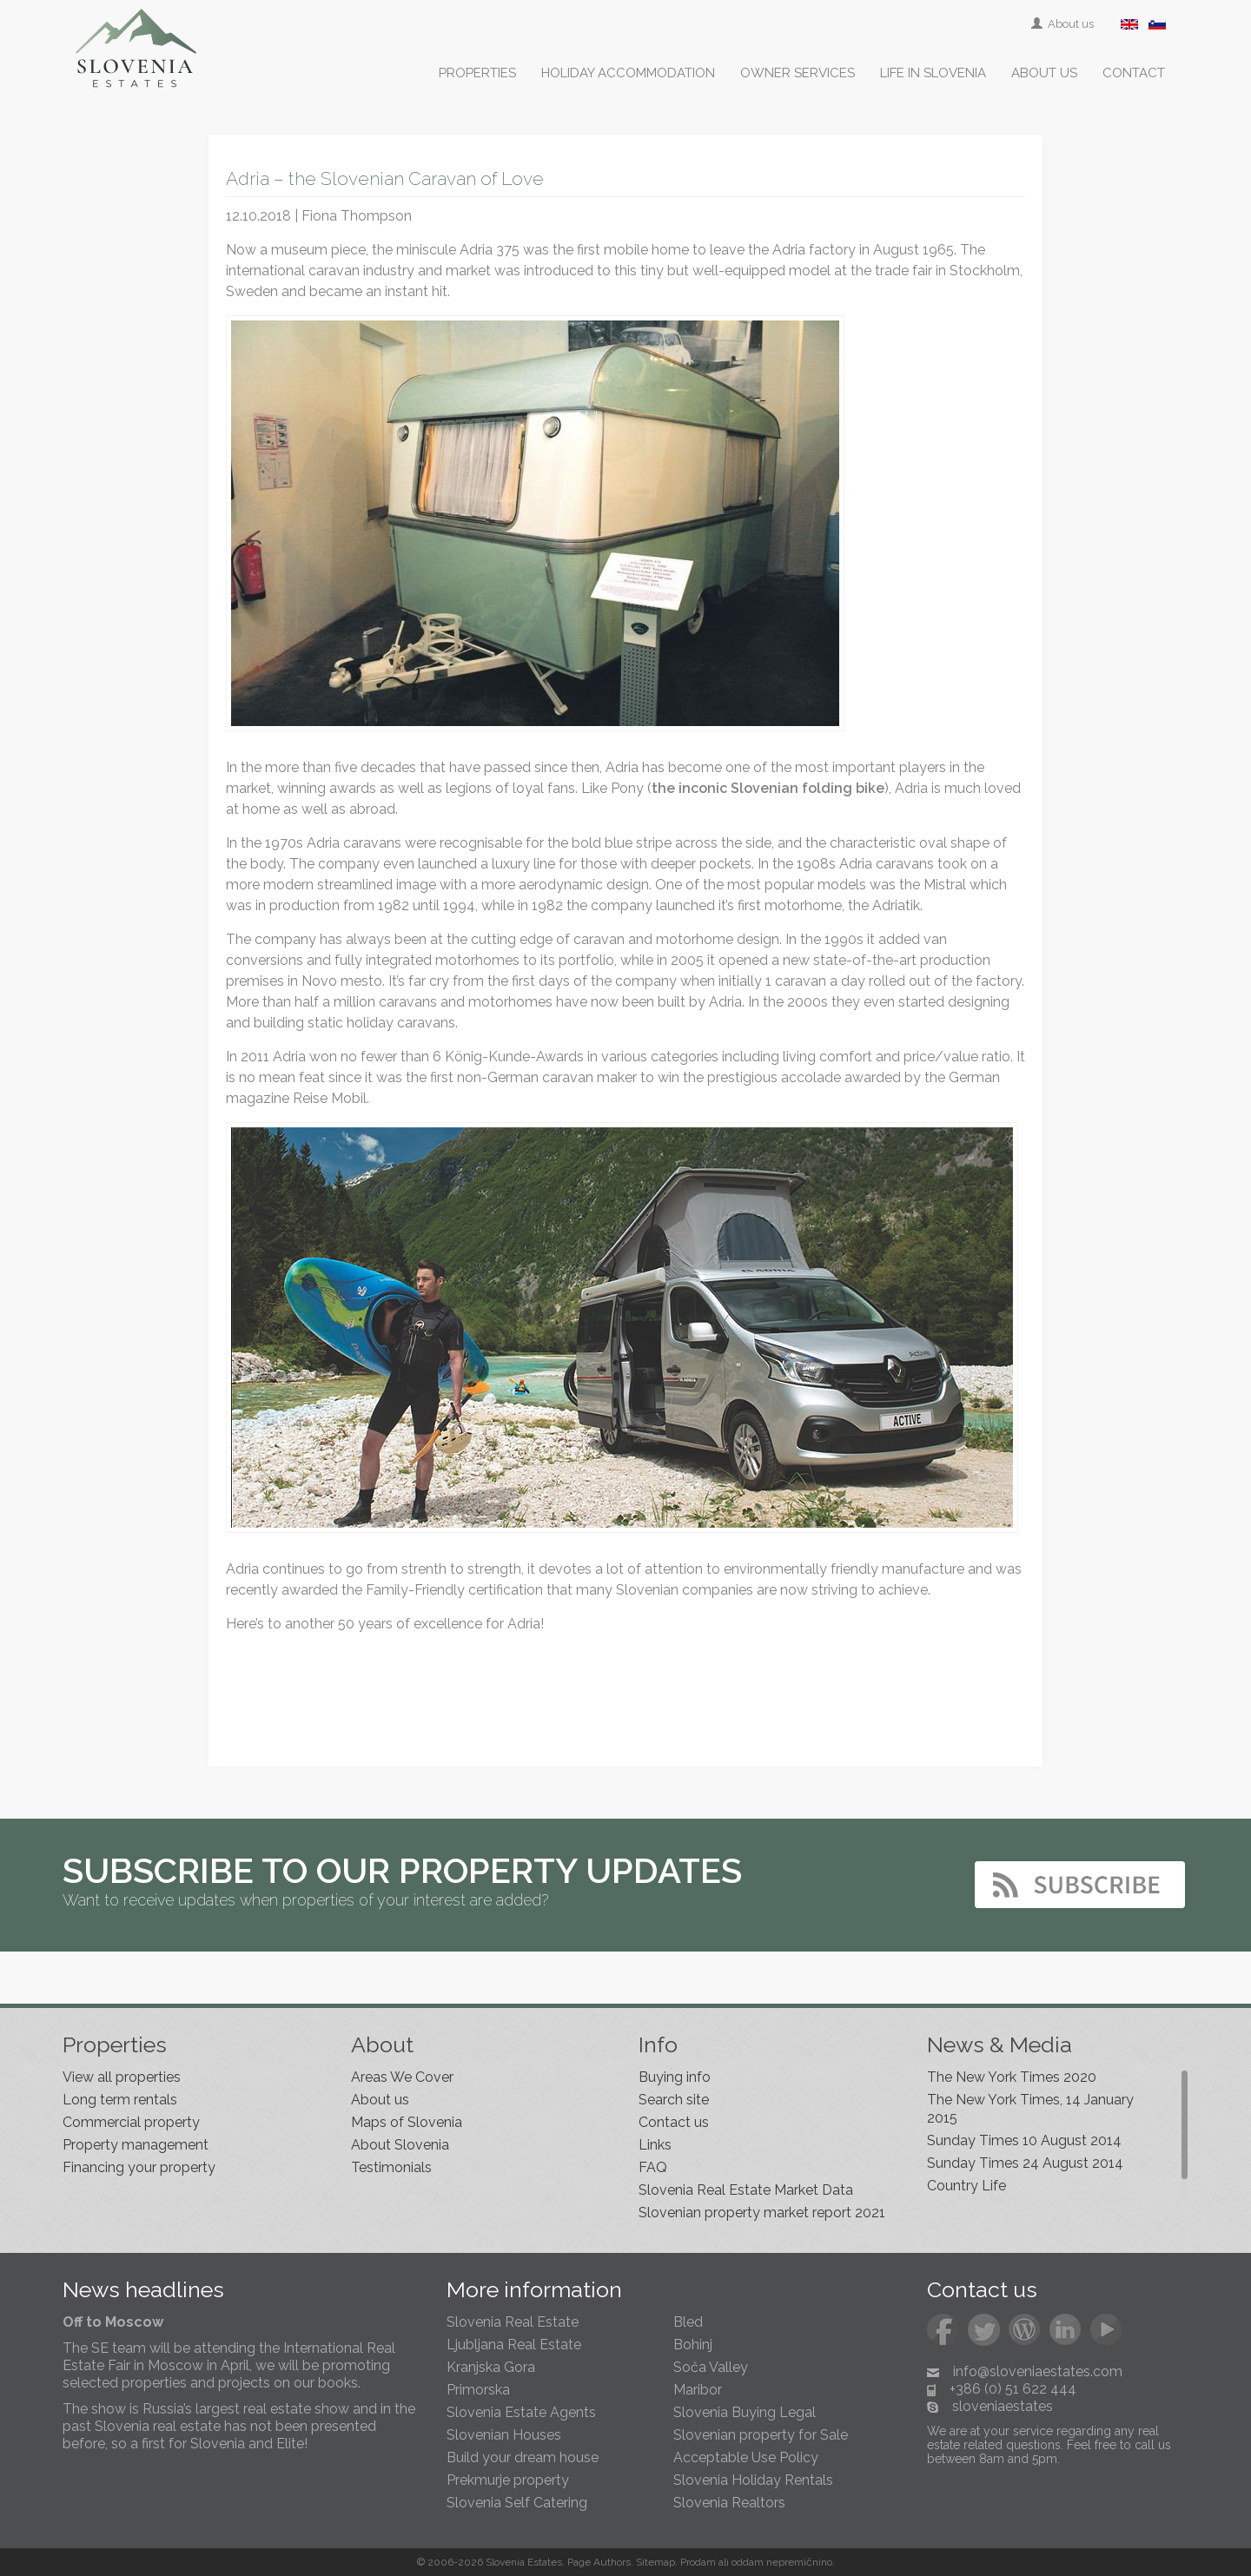 The height and width of the screenshot is (2576, 1251). What do you see at coordinates (688, 2322) in the screenshot?
I see `Bled` at bounding box center [688, 2322].